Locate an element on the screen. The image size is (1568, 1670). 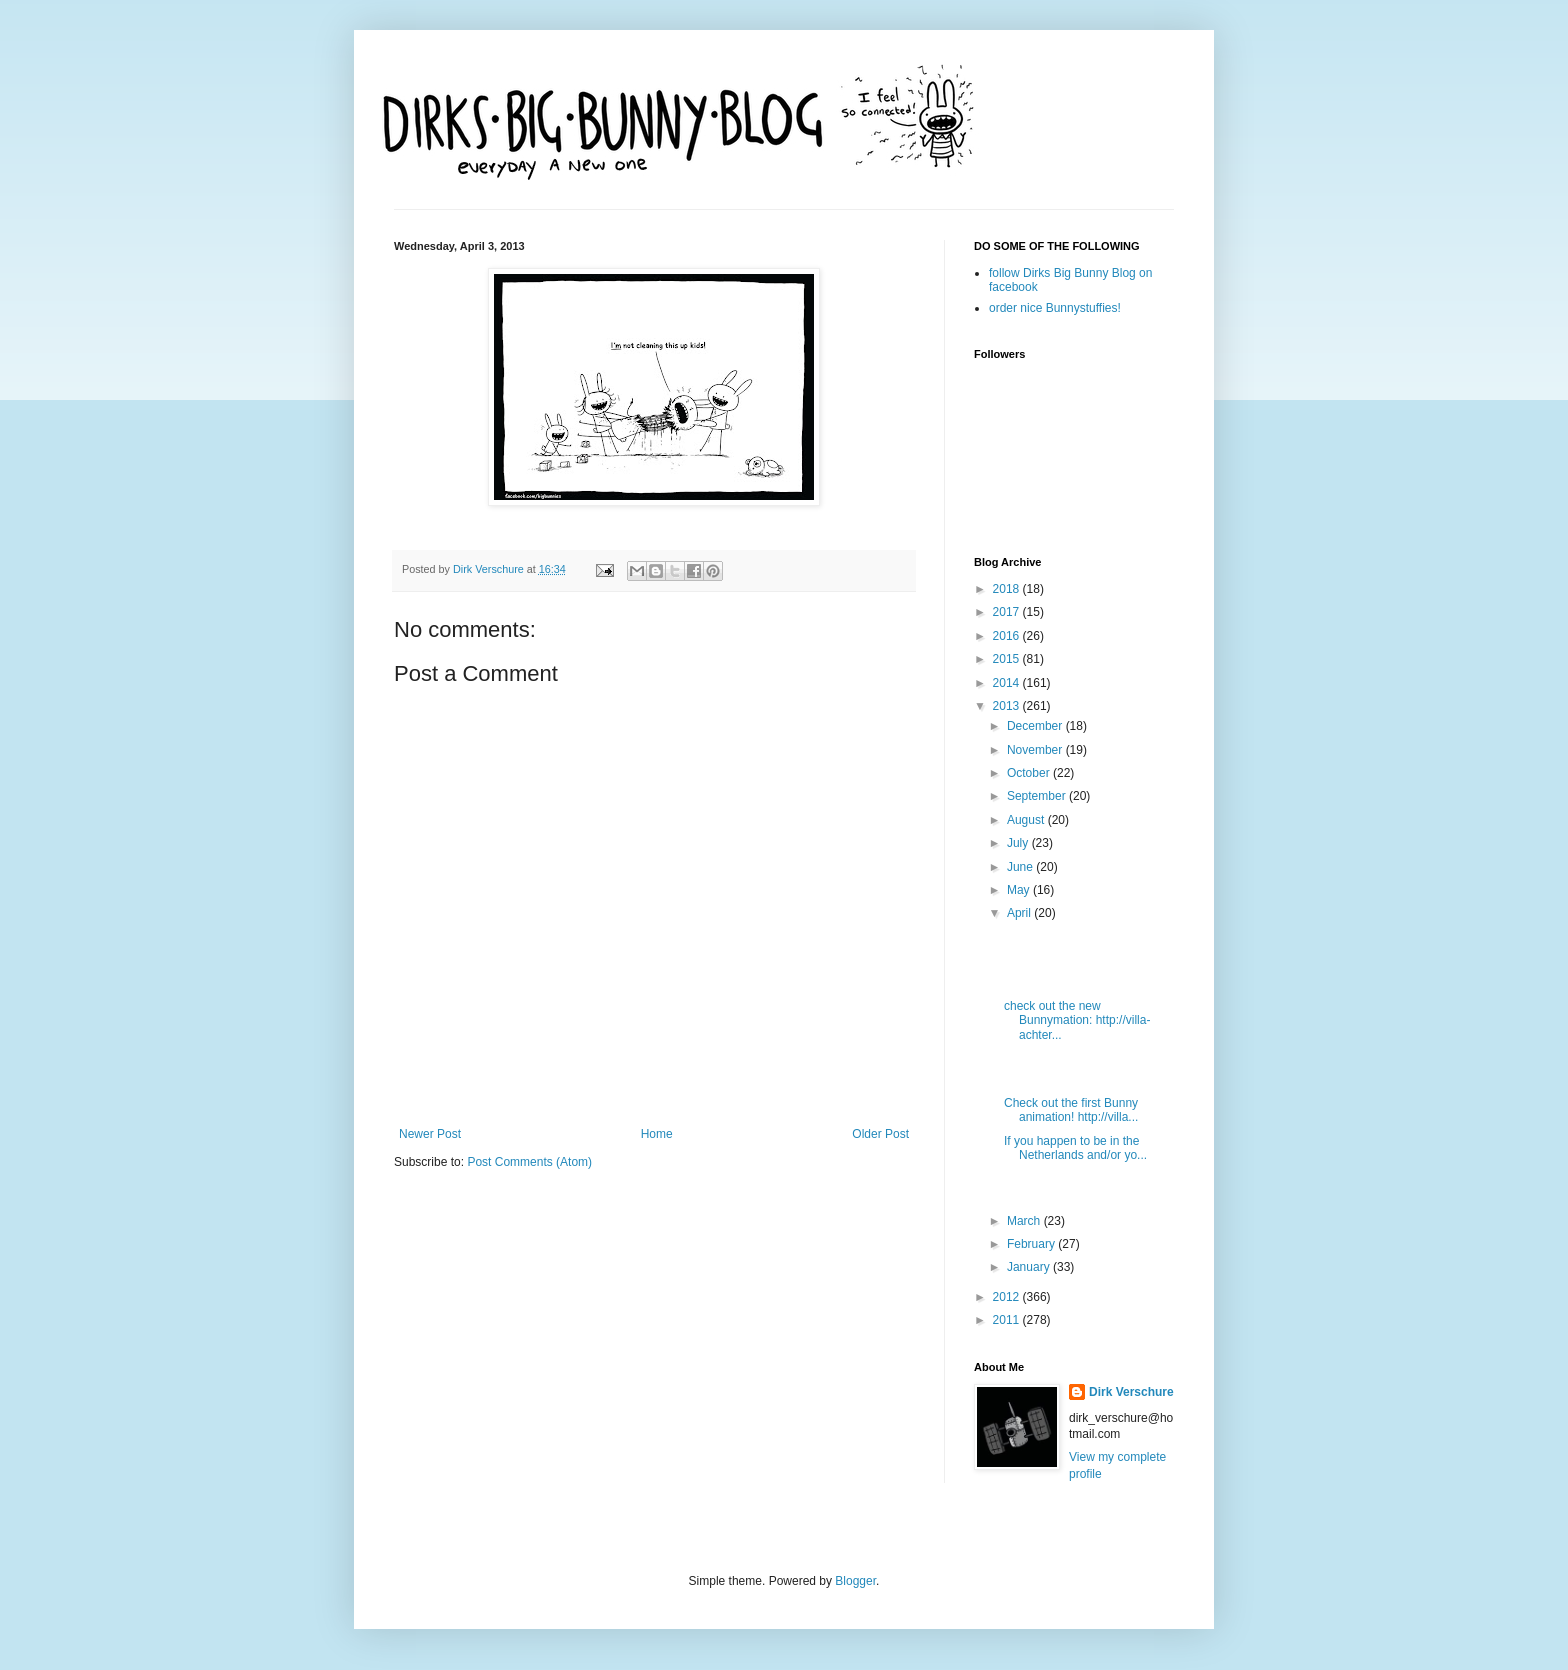
2012 is located at coordinates (1008, 1297).